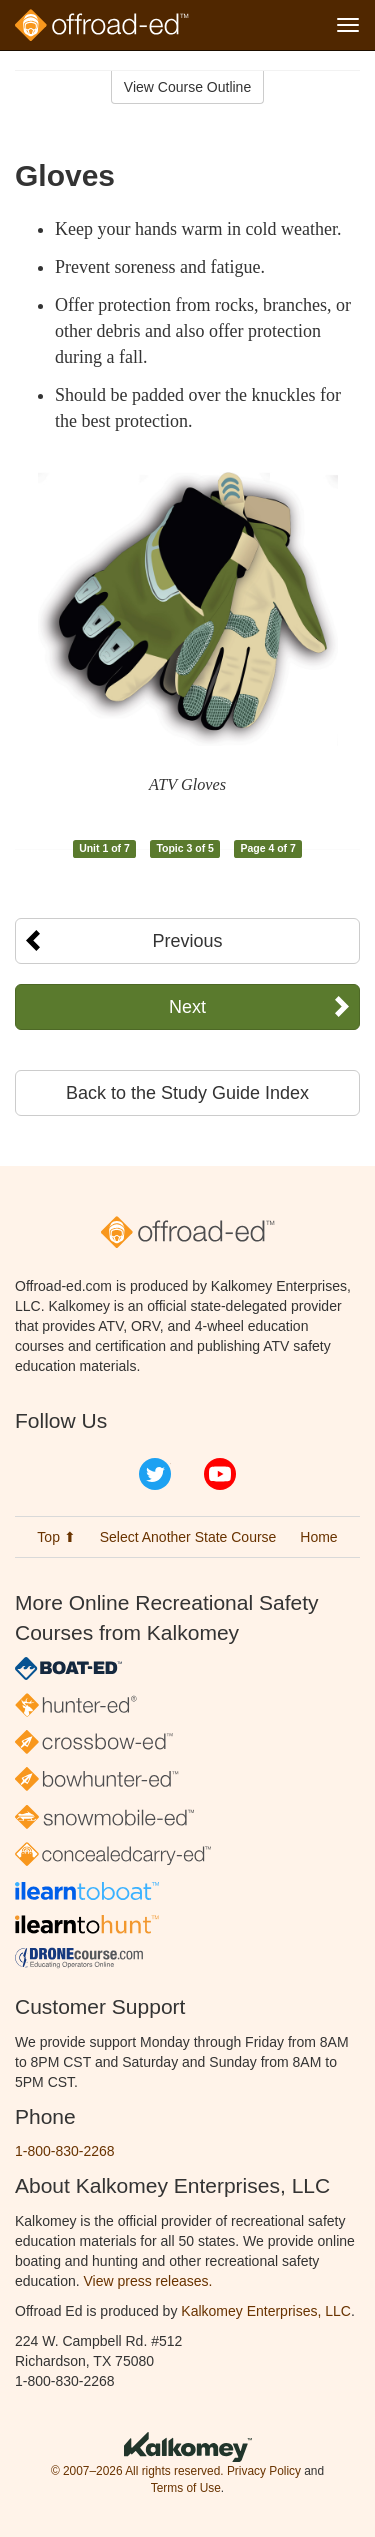 Image resolution: width=375 pixels, height=2537 pixels. Describe the element at coordinates (264, 2471) in the screenshot. I see `Privacy Policy` at that location.